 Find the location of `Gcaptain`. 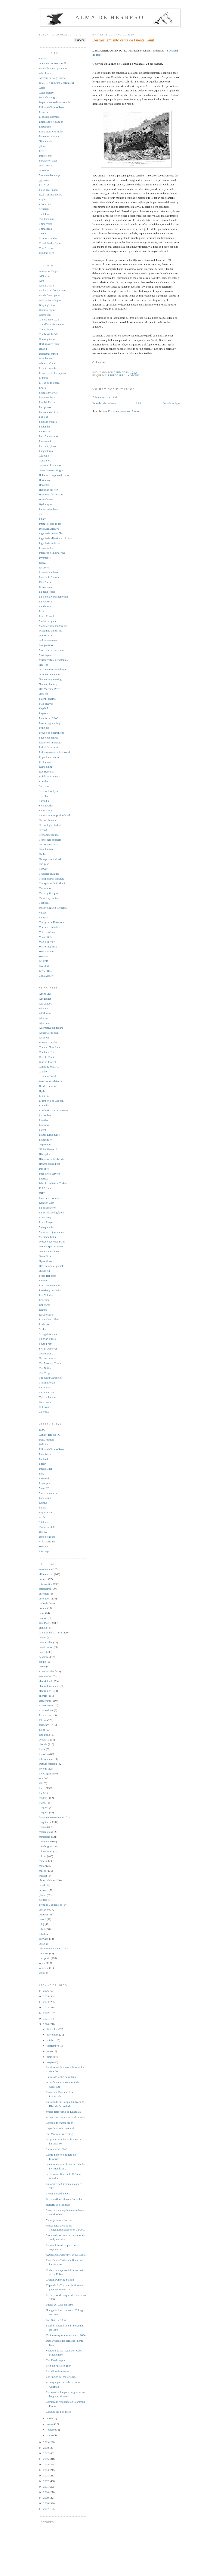

Gcaptain is located at coordinates (44, 455).